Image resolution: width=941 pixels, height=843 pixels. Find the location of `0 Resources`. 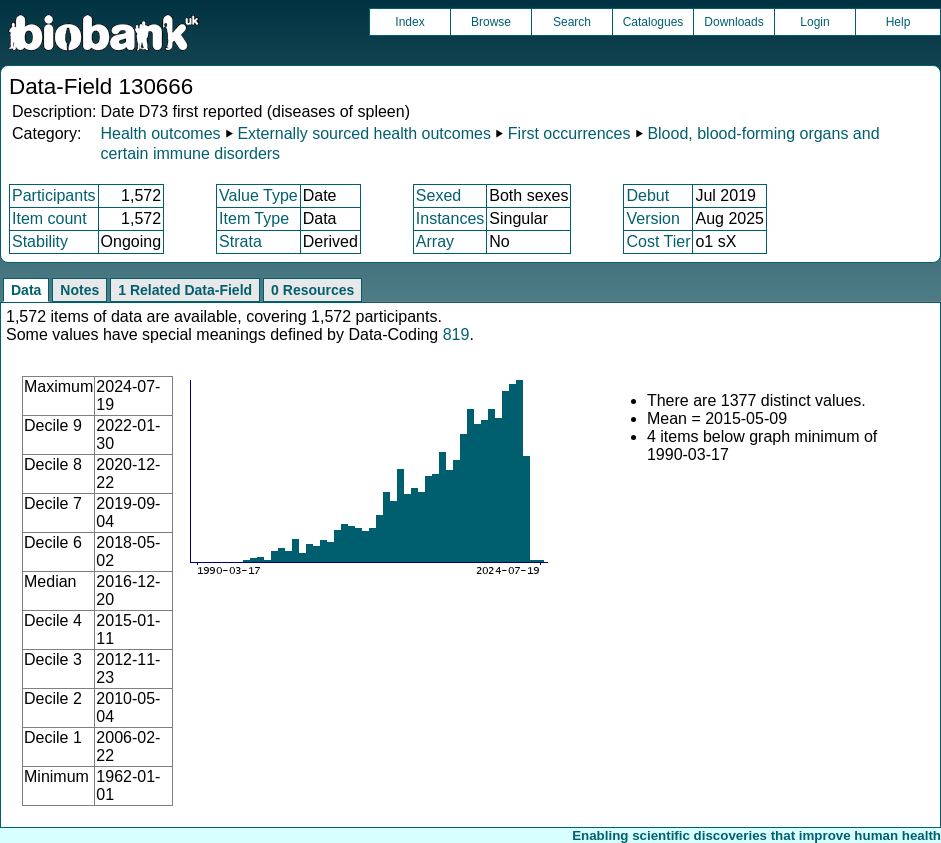

0 Resources is located at coordinates (312, 290).